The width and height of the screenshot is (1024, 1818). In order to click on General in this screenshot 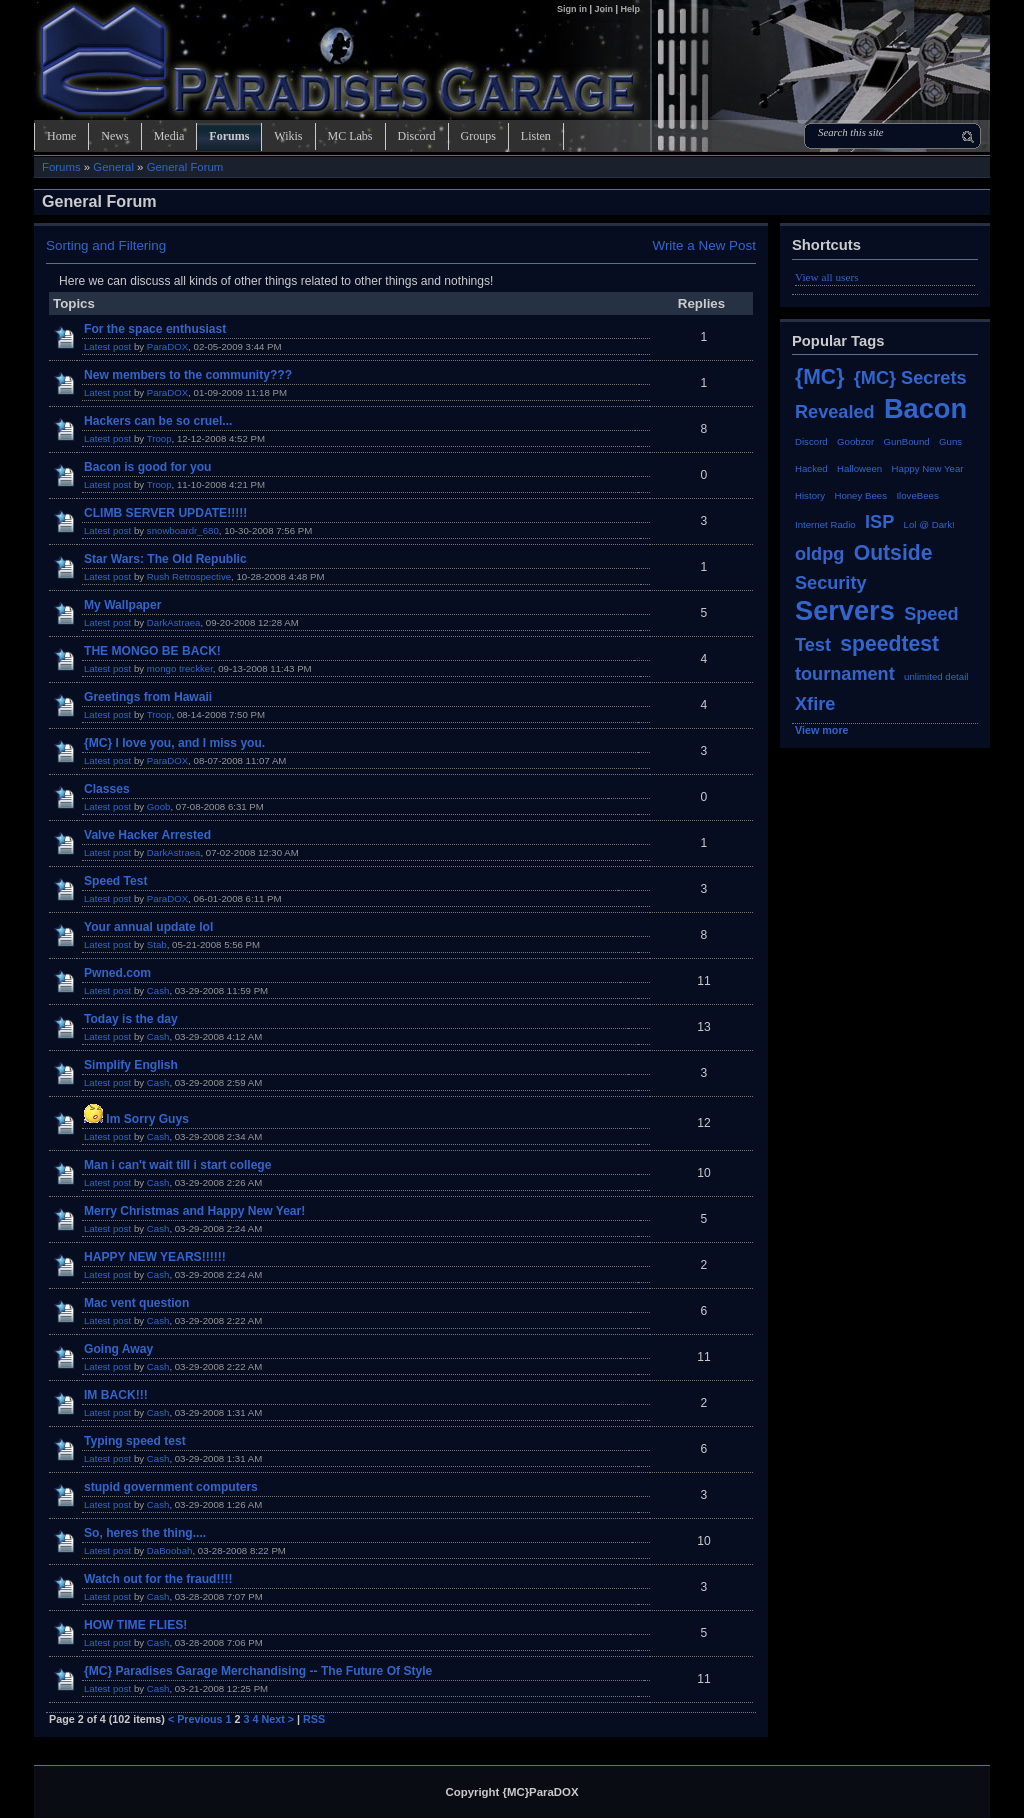, I will do `click(113, 167)`.